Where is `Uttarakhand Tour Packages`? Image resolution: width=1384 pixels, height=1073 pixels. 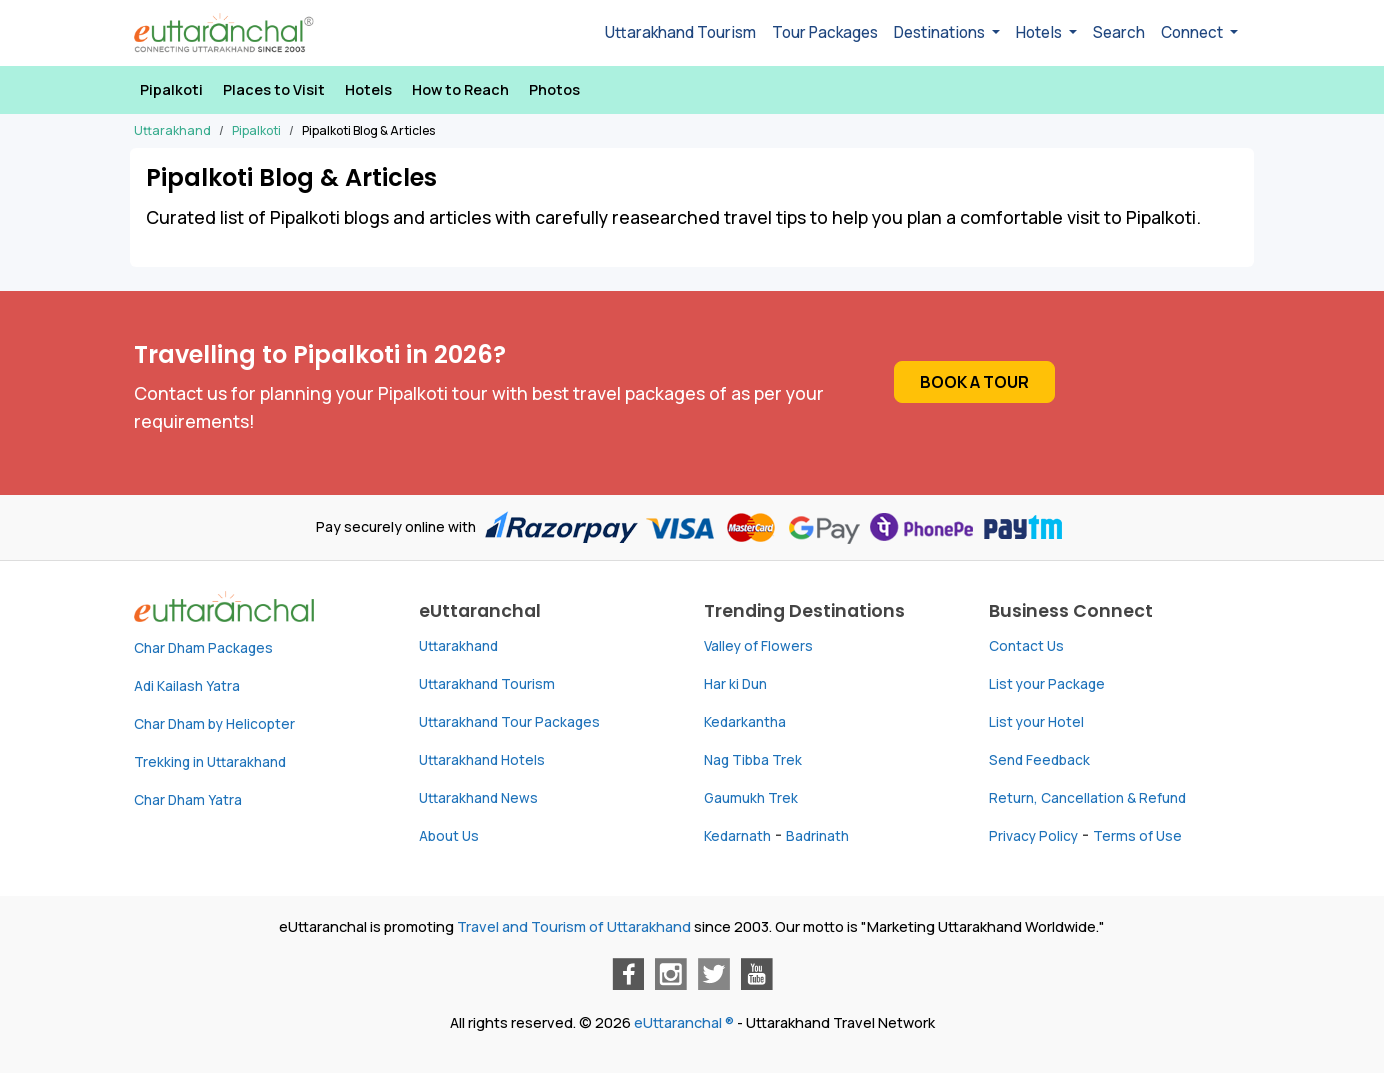 Uttarakhand Tour Packages is located at coordinates (509, 722).